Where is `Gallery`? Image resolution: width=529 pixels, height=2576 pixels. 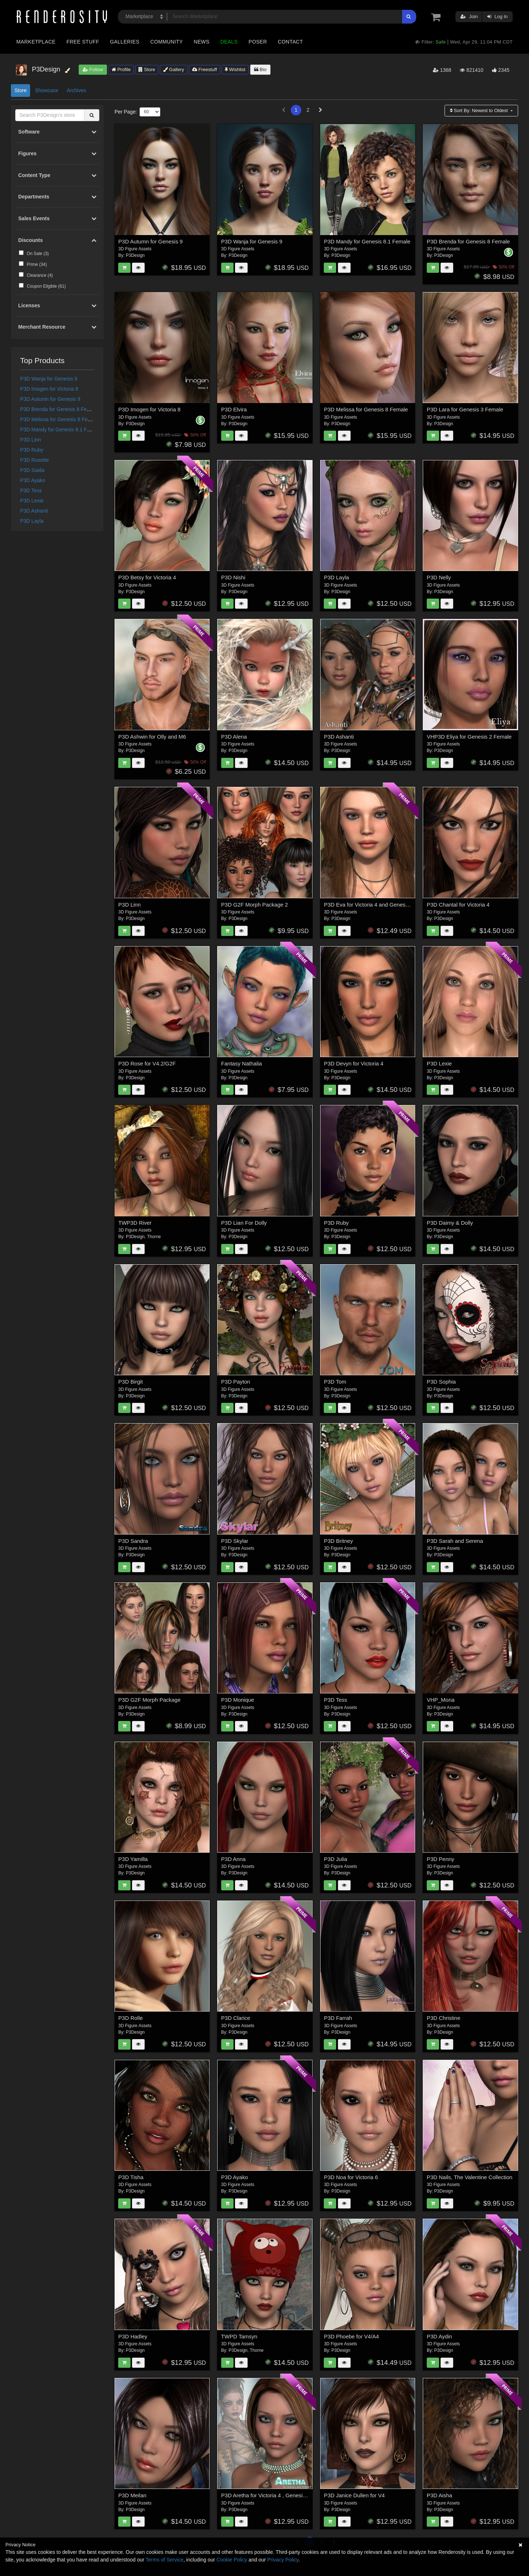 Gallery is located at coordinates (173, 69).